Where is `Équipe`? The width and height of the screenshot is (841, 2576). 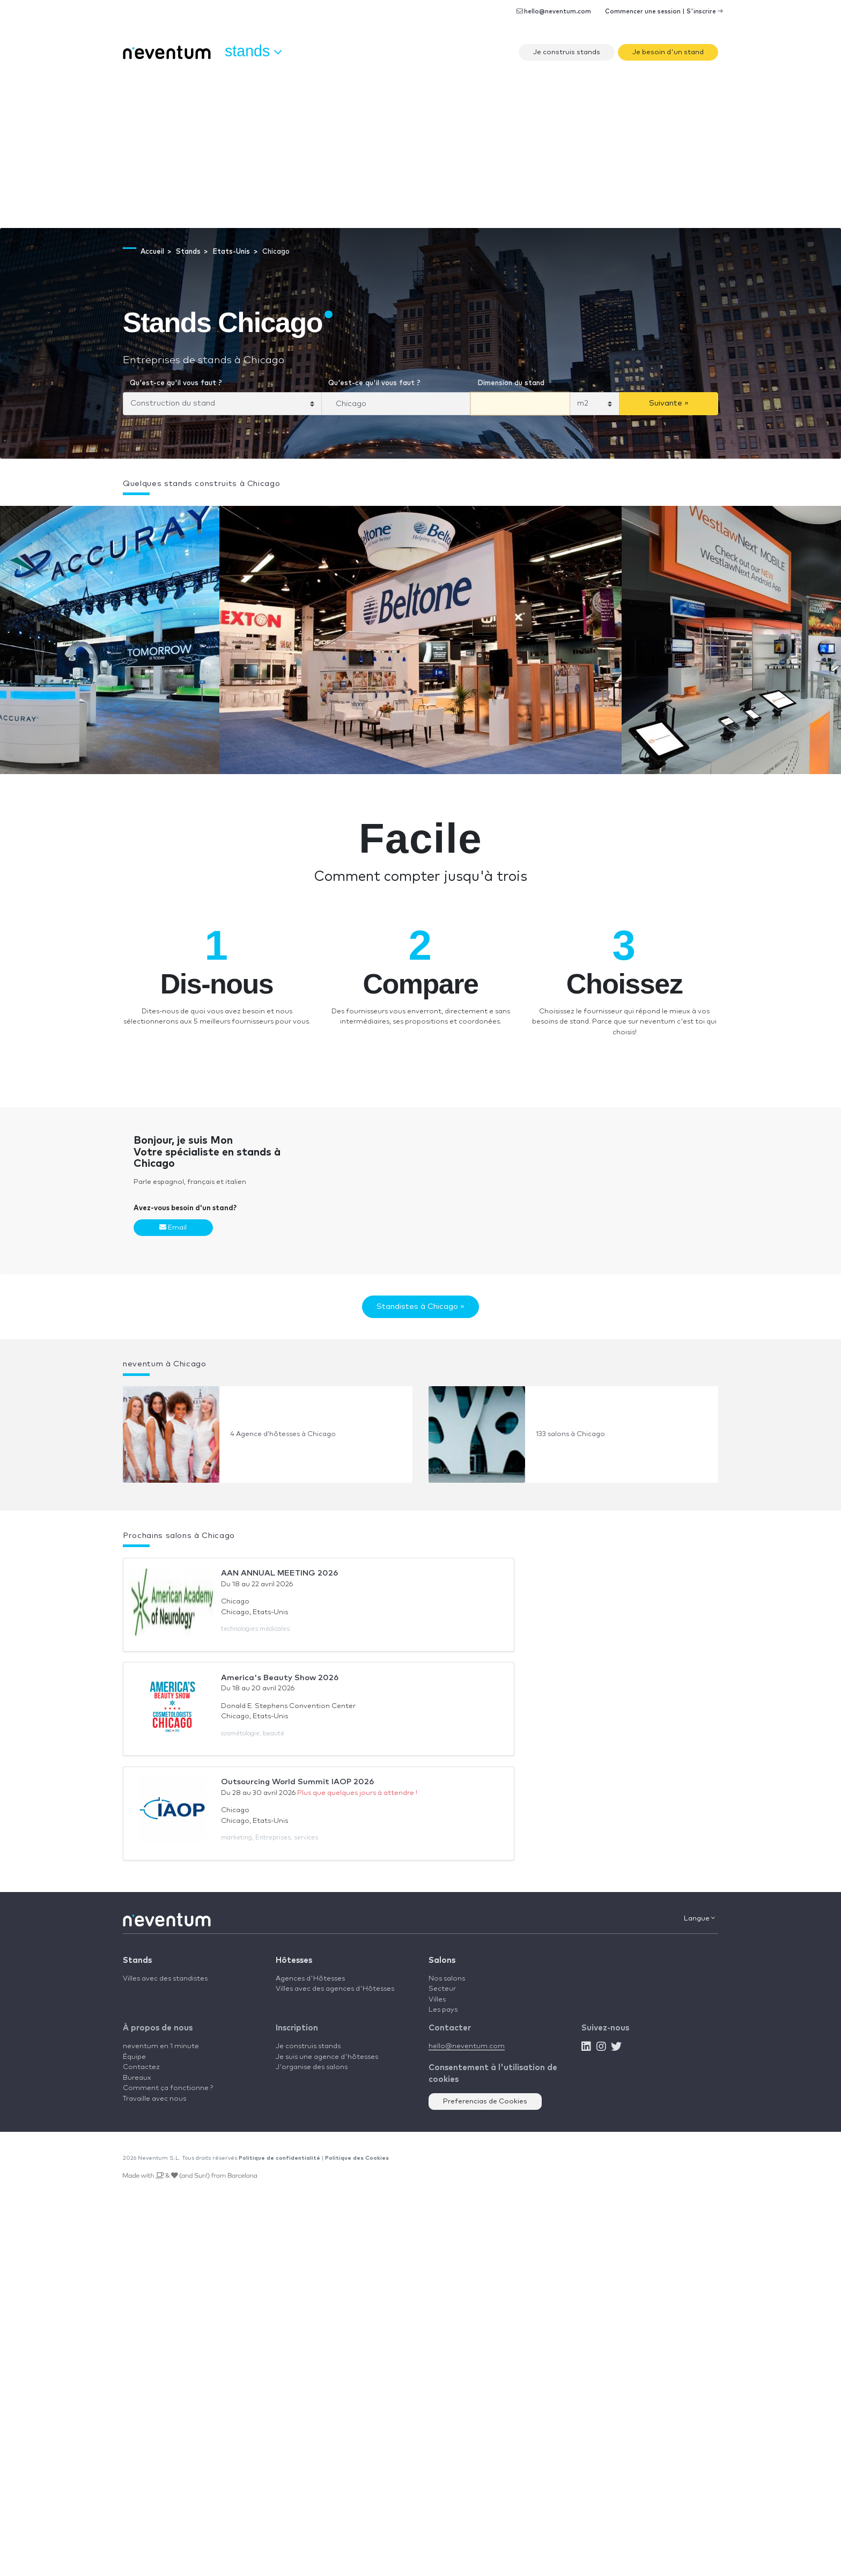
Équipe is located at coordinates (134, 2057).